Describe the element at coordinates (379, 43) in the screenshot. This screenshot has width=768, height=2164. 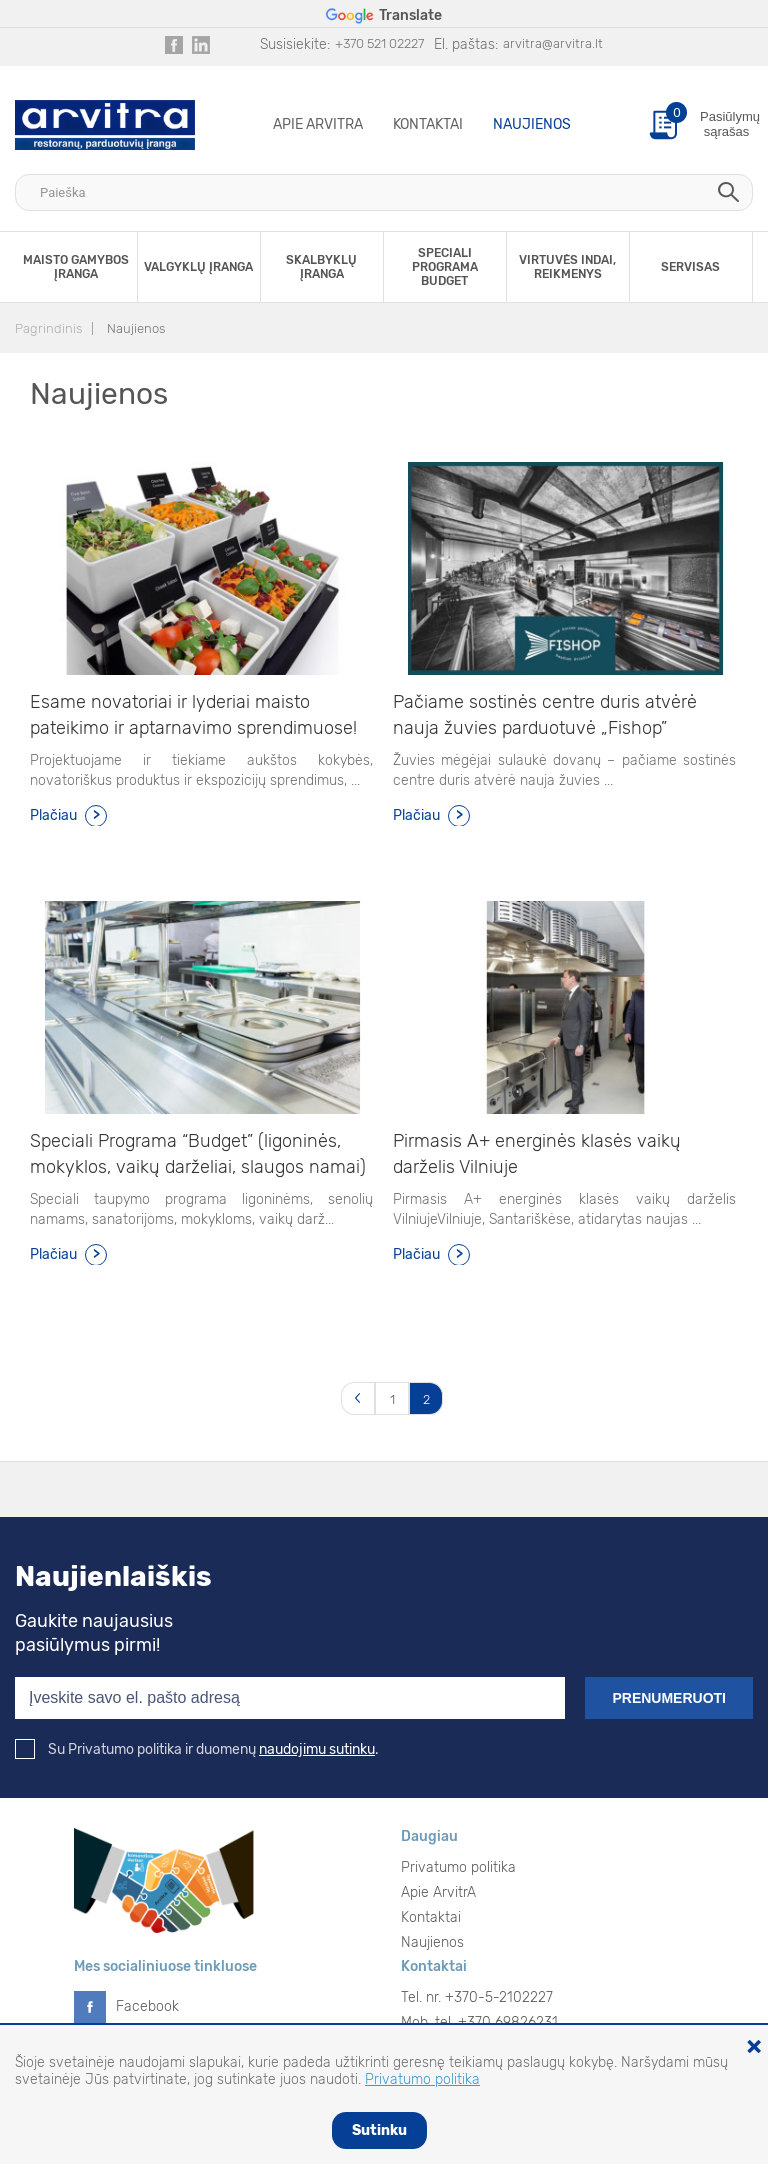
I see `+370 521 02227` at that location.